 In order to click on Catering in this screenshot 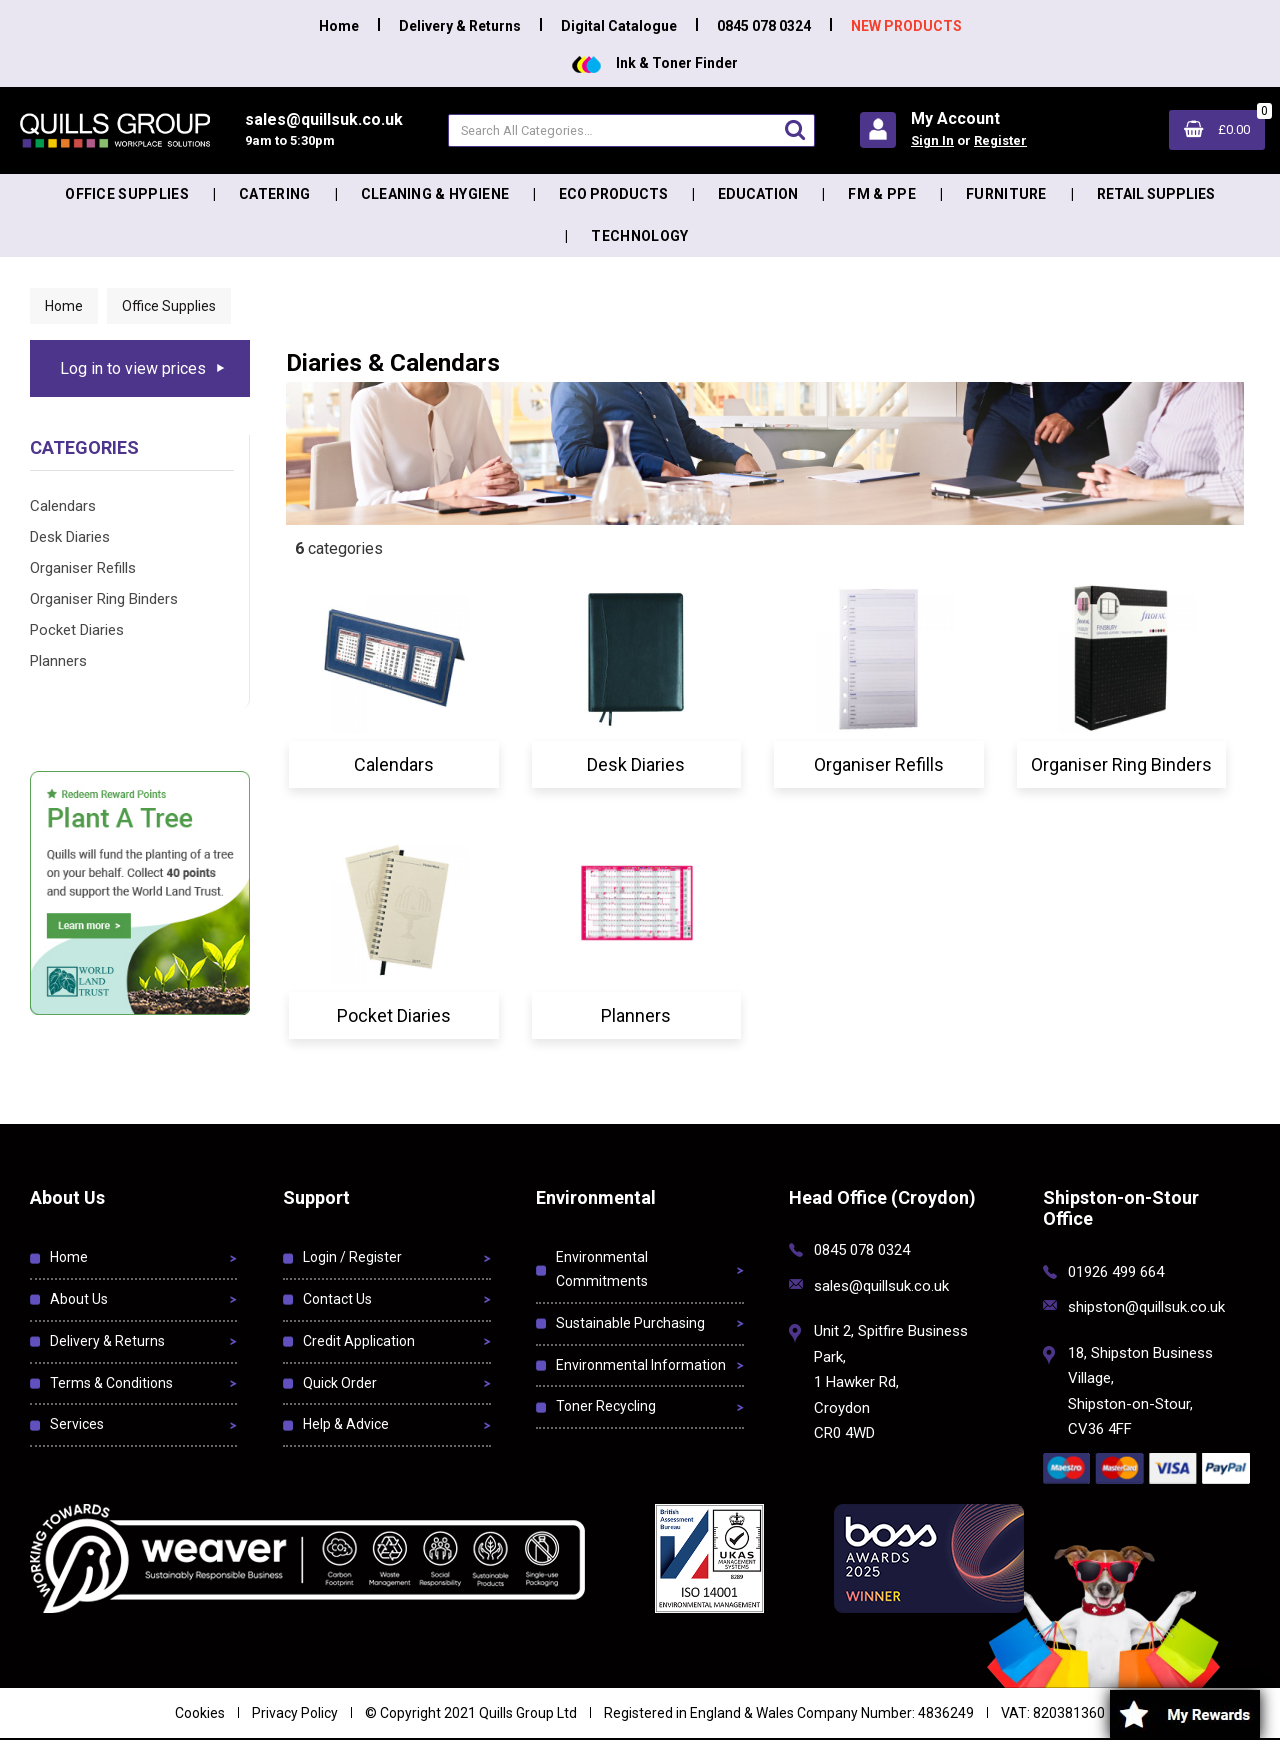, I will do `click(275, 194)`.